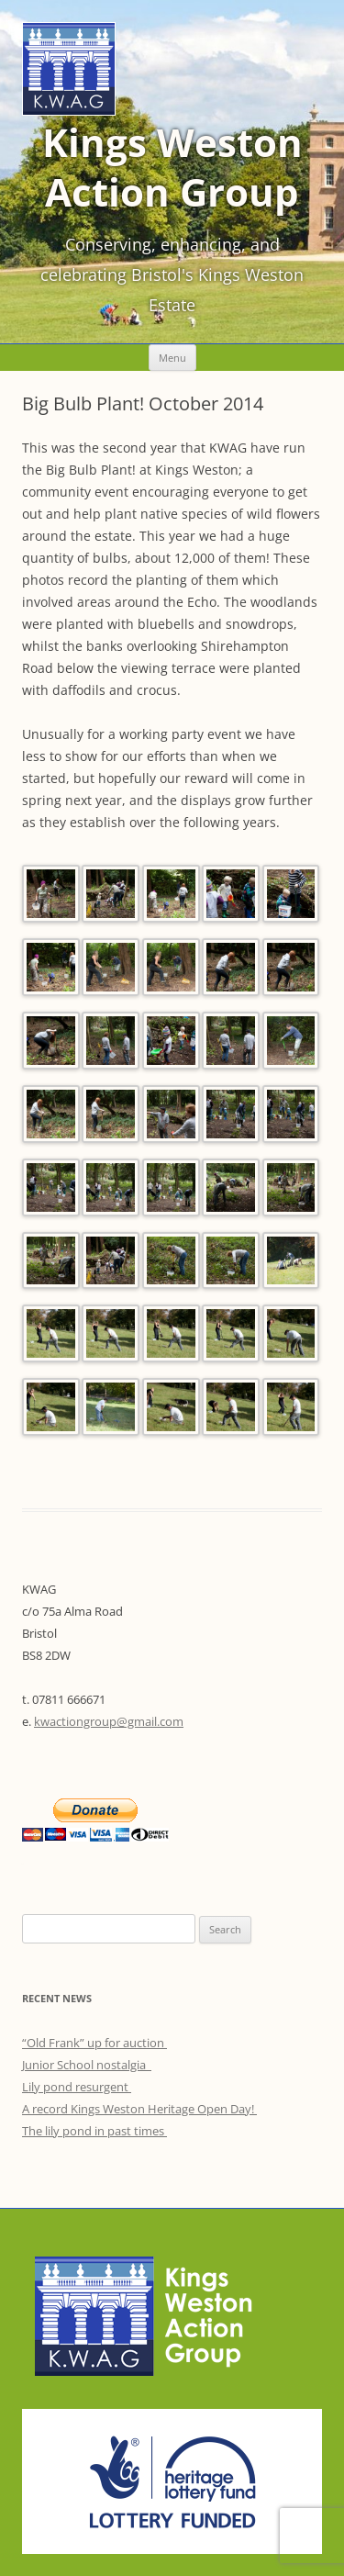  Describe the element at coordinates (86, 2064) in the screenshot. I see `Junior School nostalgia` at that location.